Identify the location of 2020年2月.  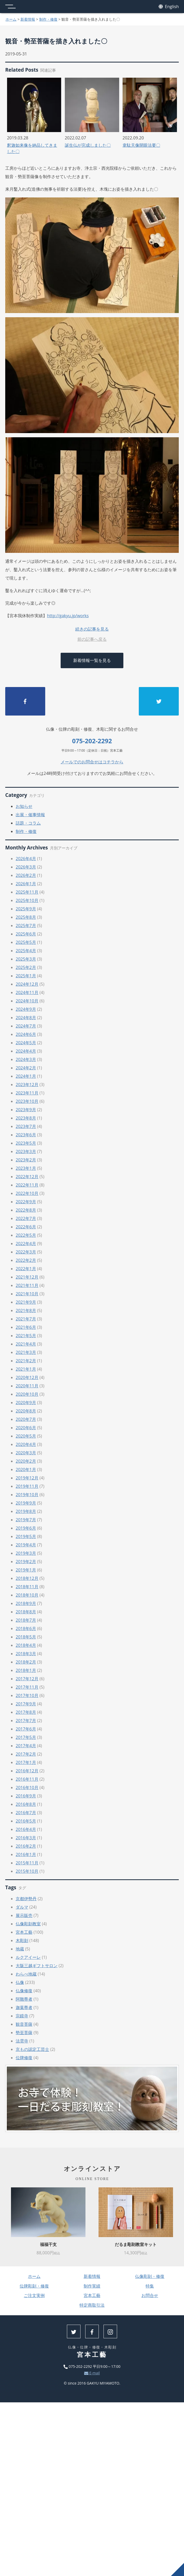
(26, 1461).